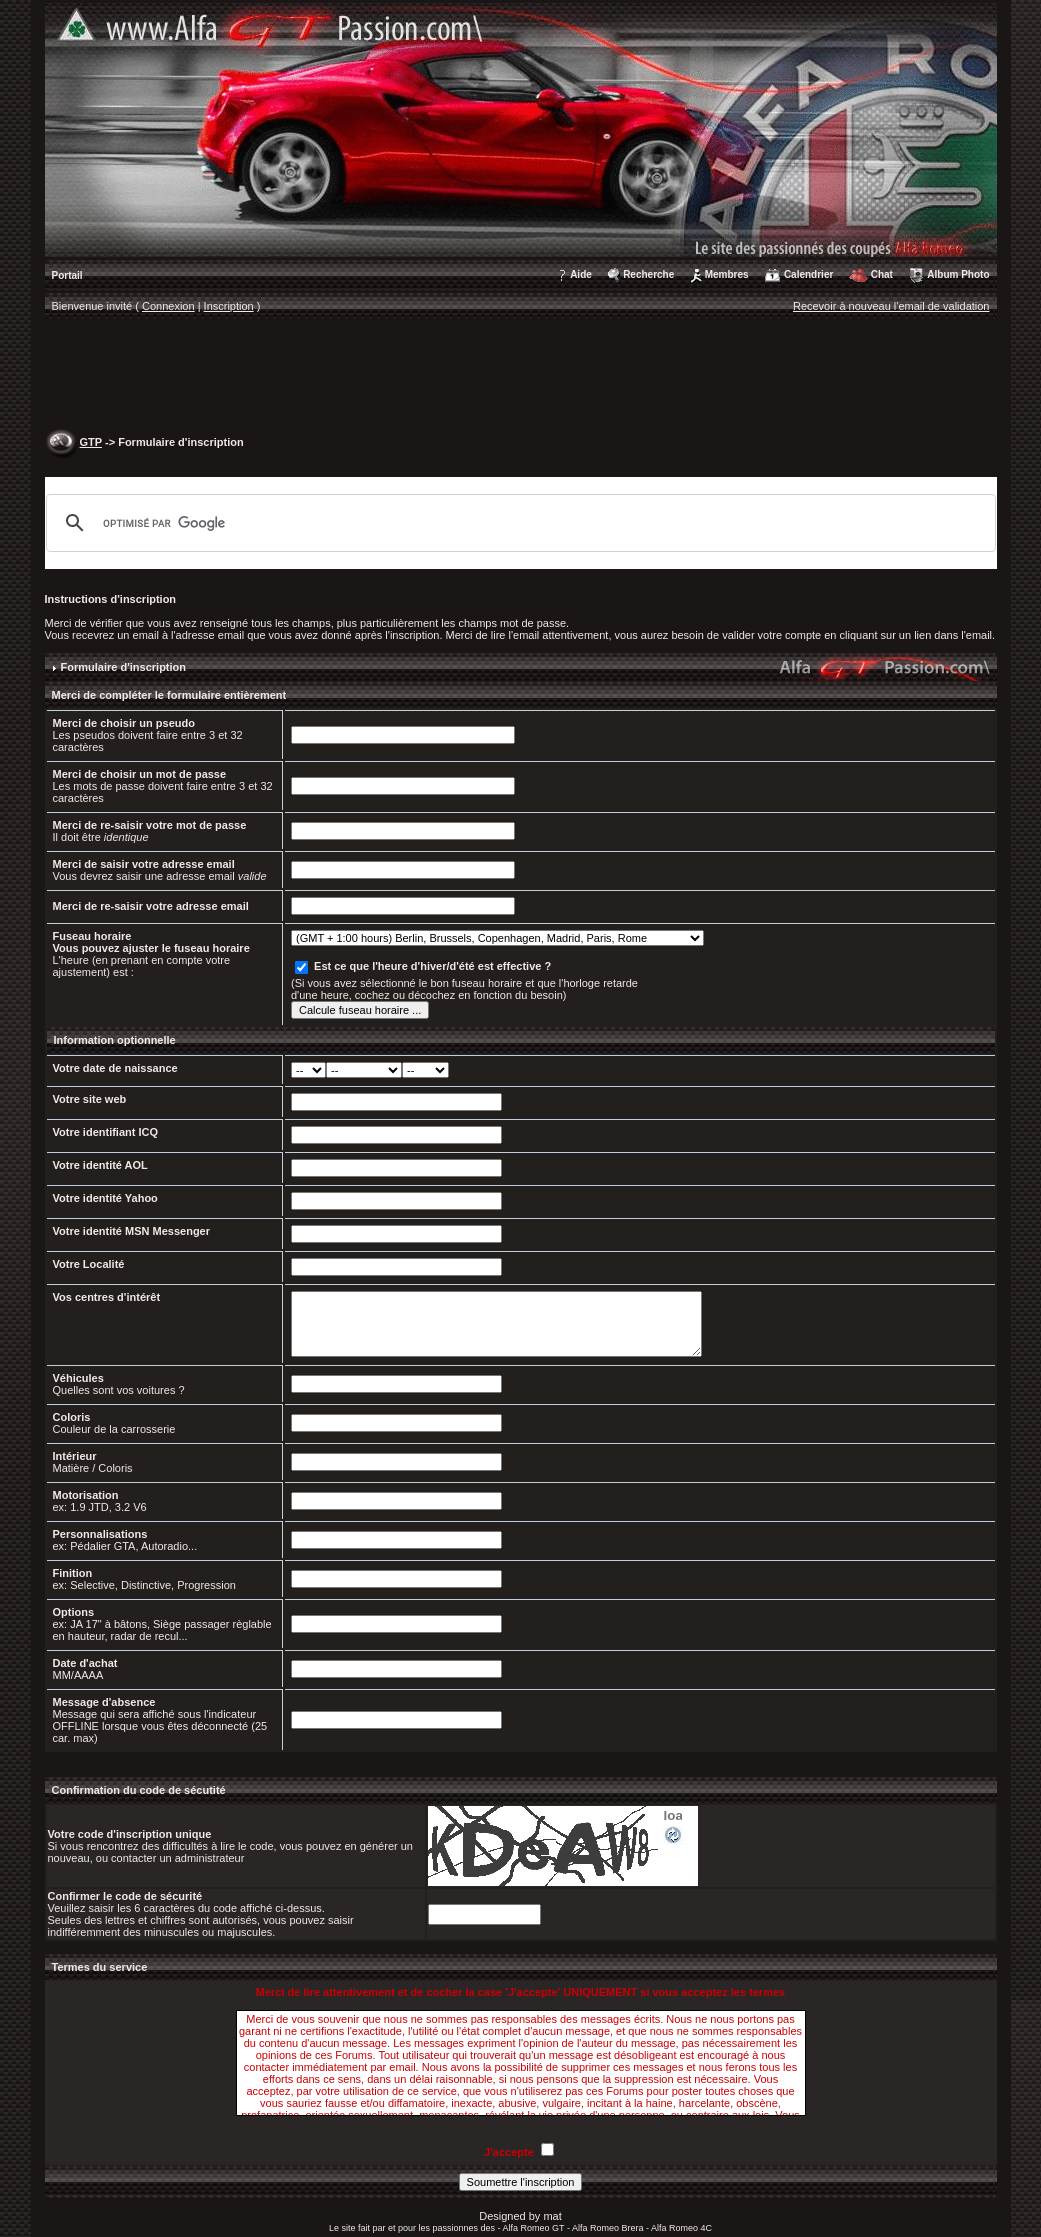 The width and height of the screenshot is (1041, 2237). What do you see at coordinates (67, 275) in the screenshot?
I see `Portail` at bounding box center [67, 275].